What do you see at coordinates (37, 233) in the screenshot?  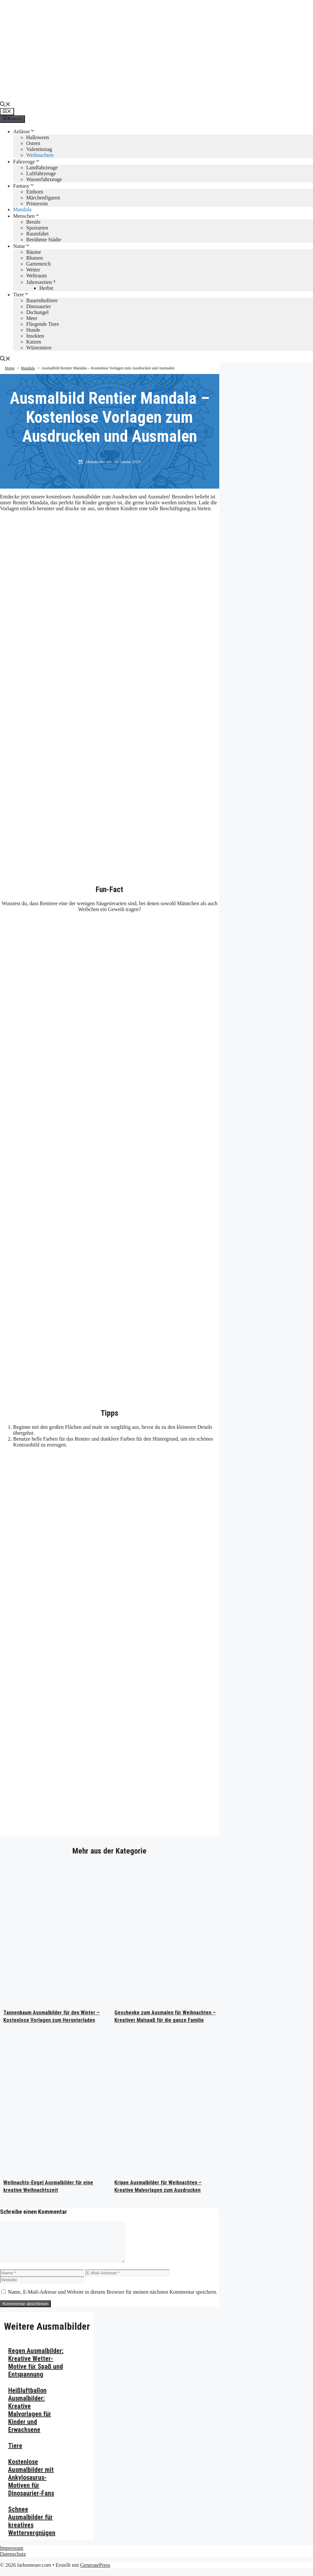 I see `Raumfahrt` at bounding box center [37, 233].